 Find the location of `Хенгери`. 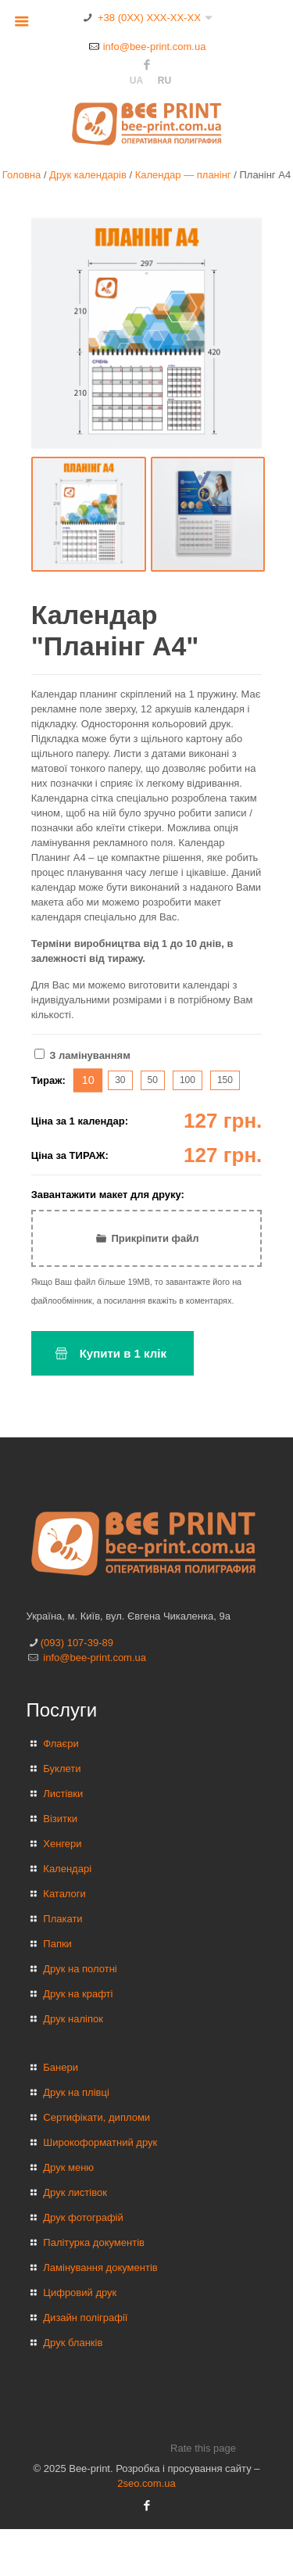

Хенгери is located at coordinates (62, 1843).